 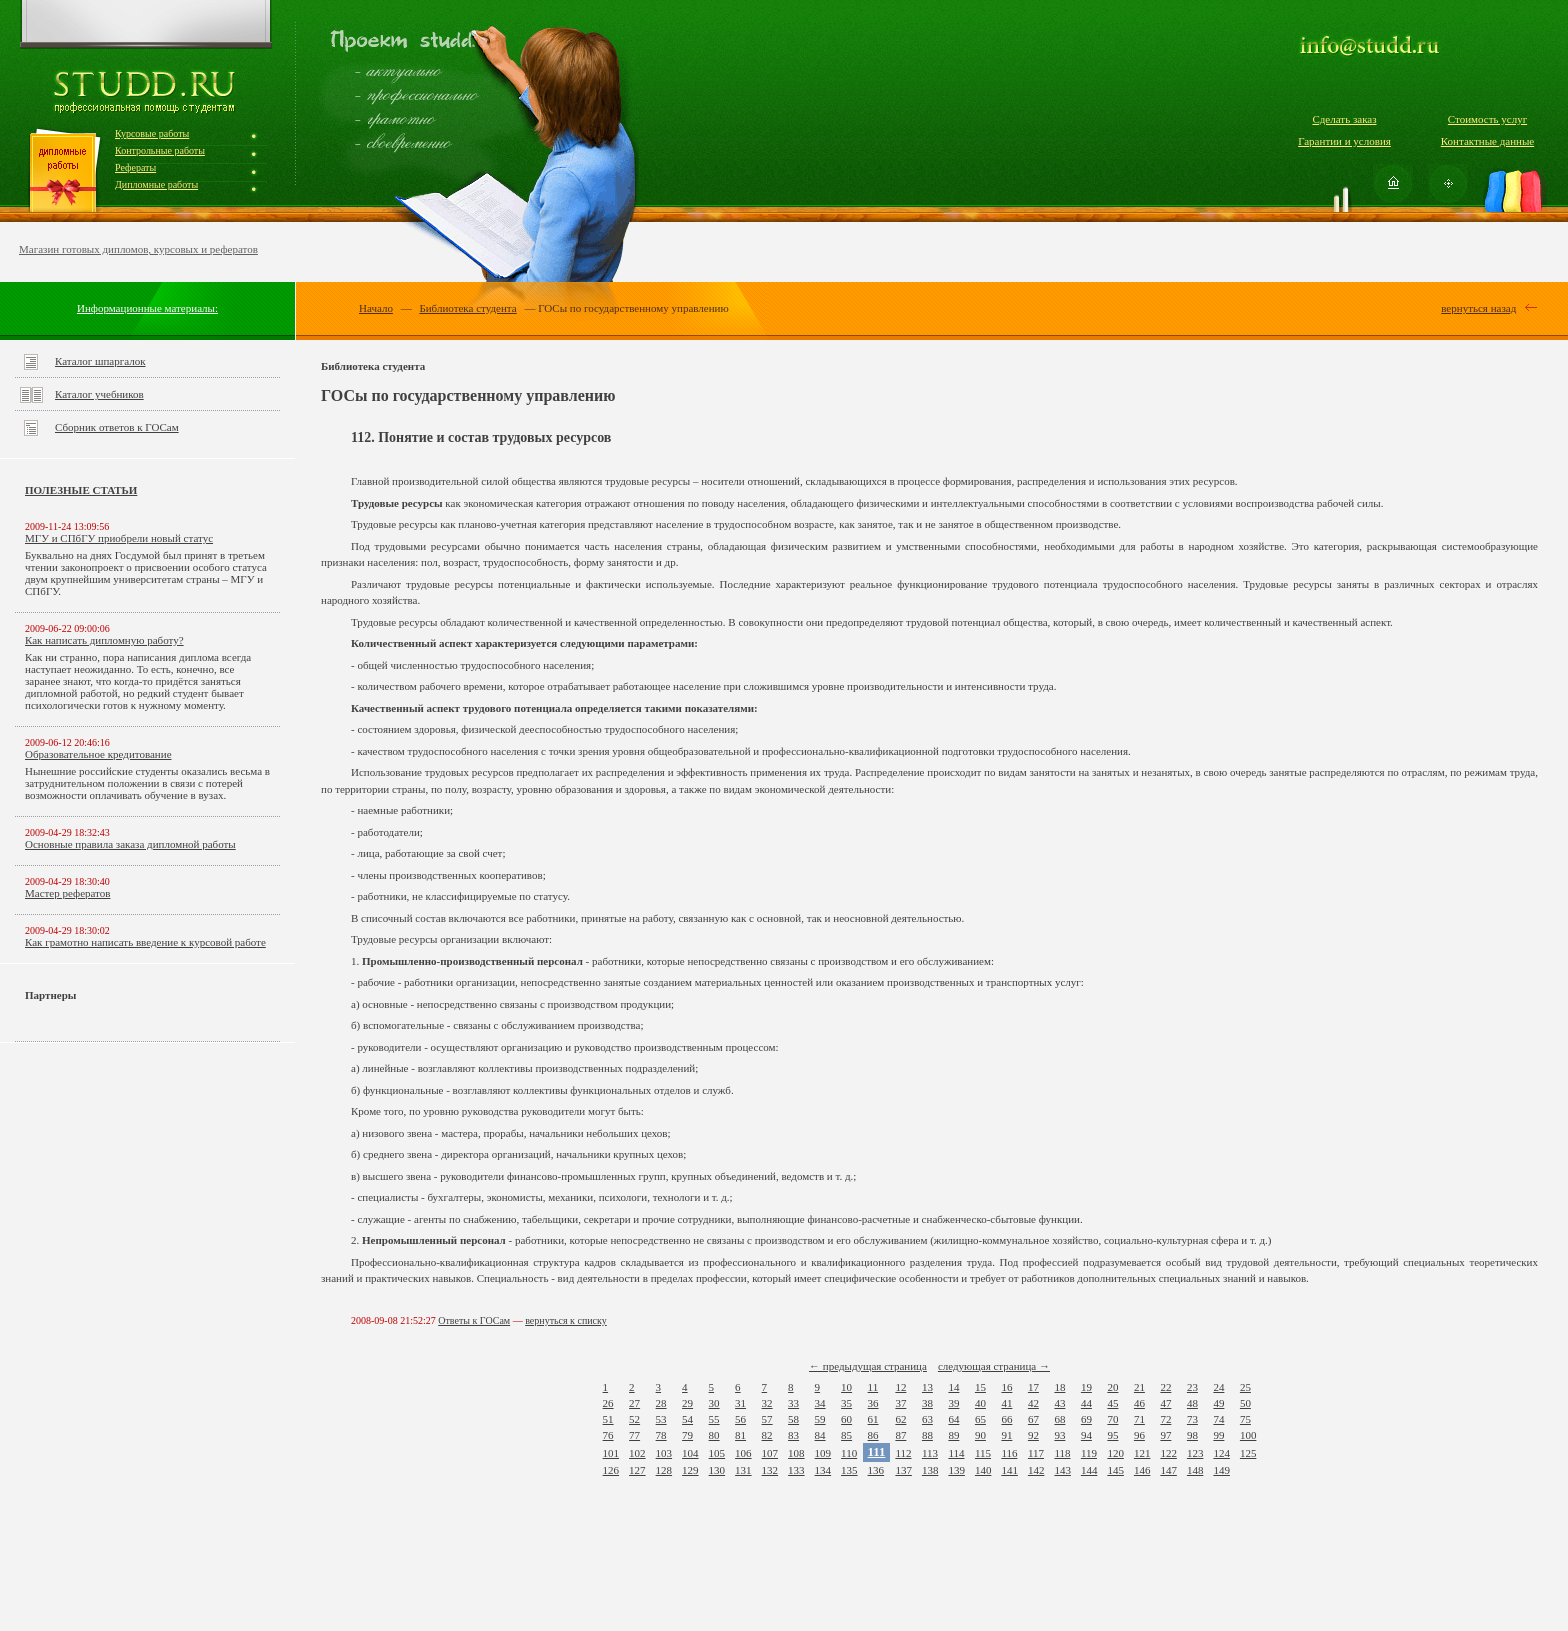 What do you see at coordinates (873, 1387) in the screenshot?
I see `11` at bounding box center [873, 1387].